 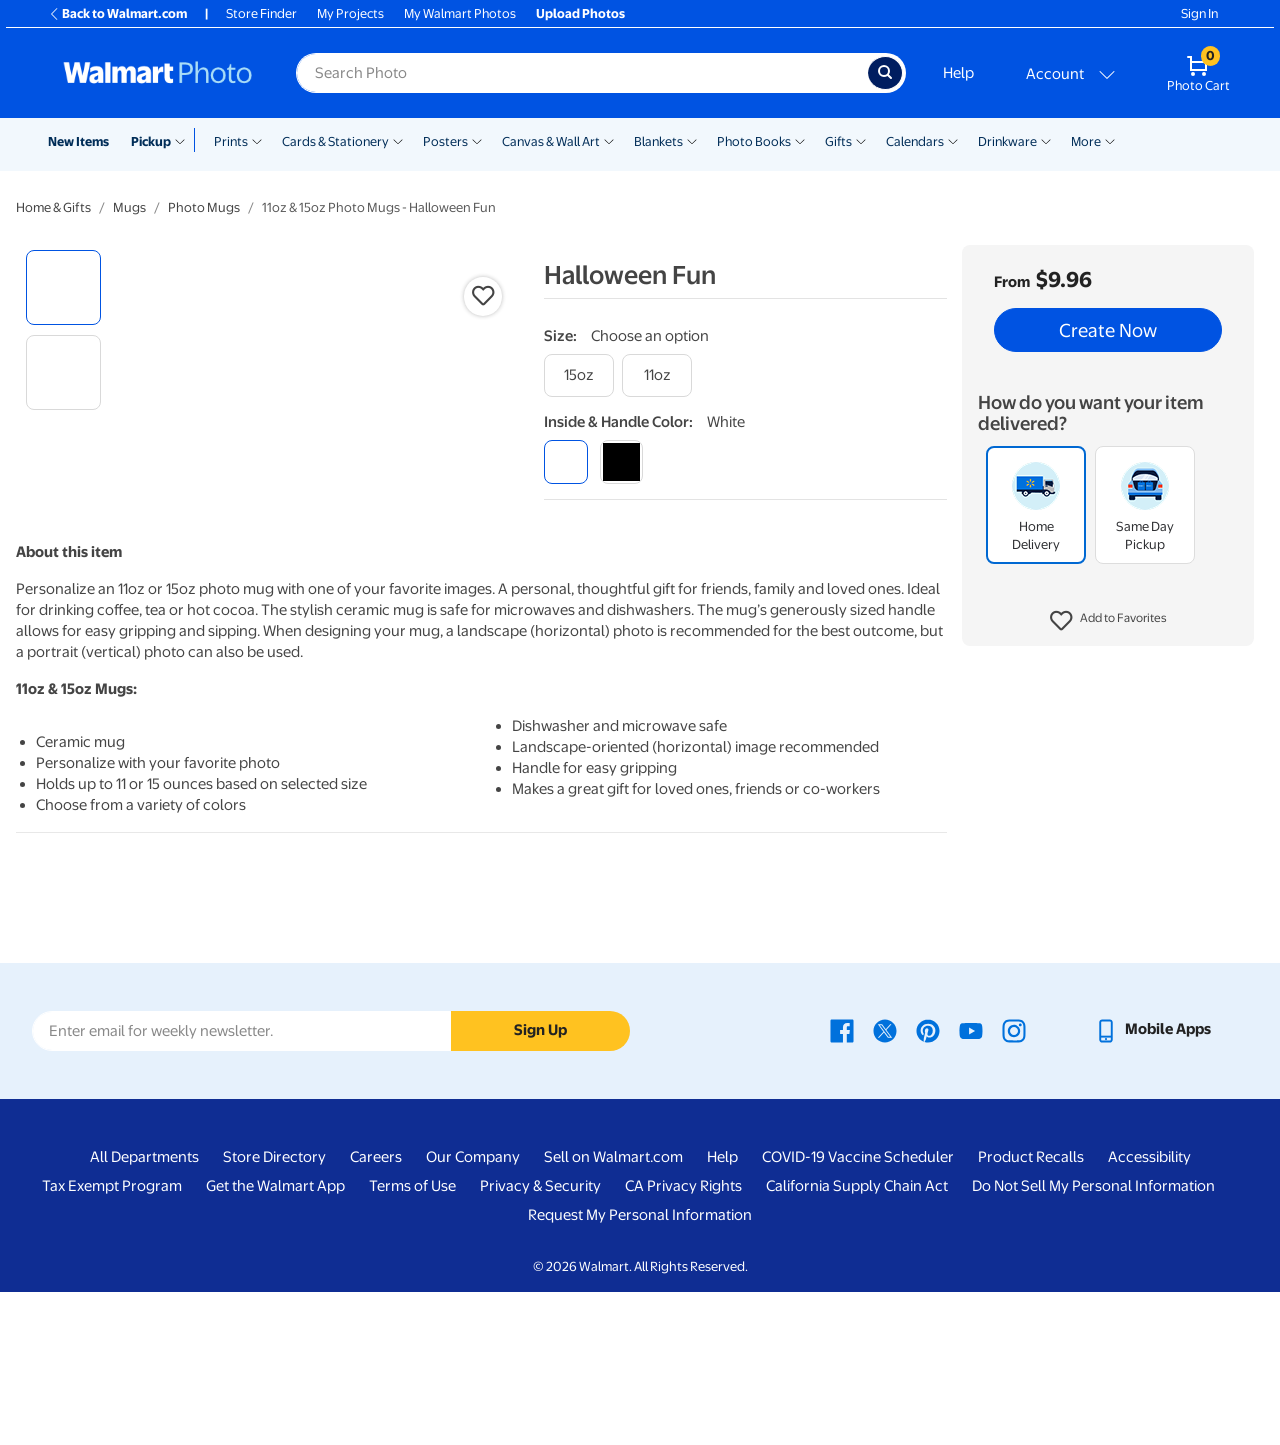 I want to click on Store Directory [Store Directory - opens in a new window], so click(x=274, y=1310).